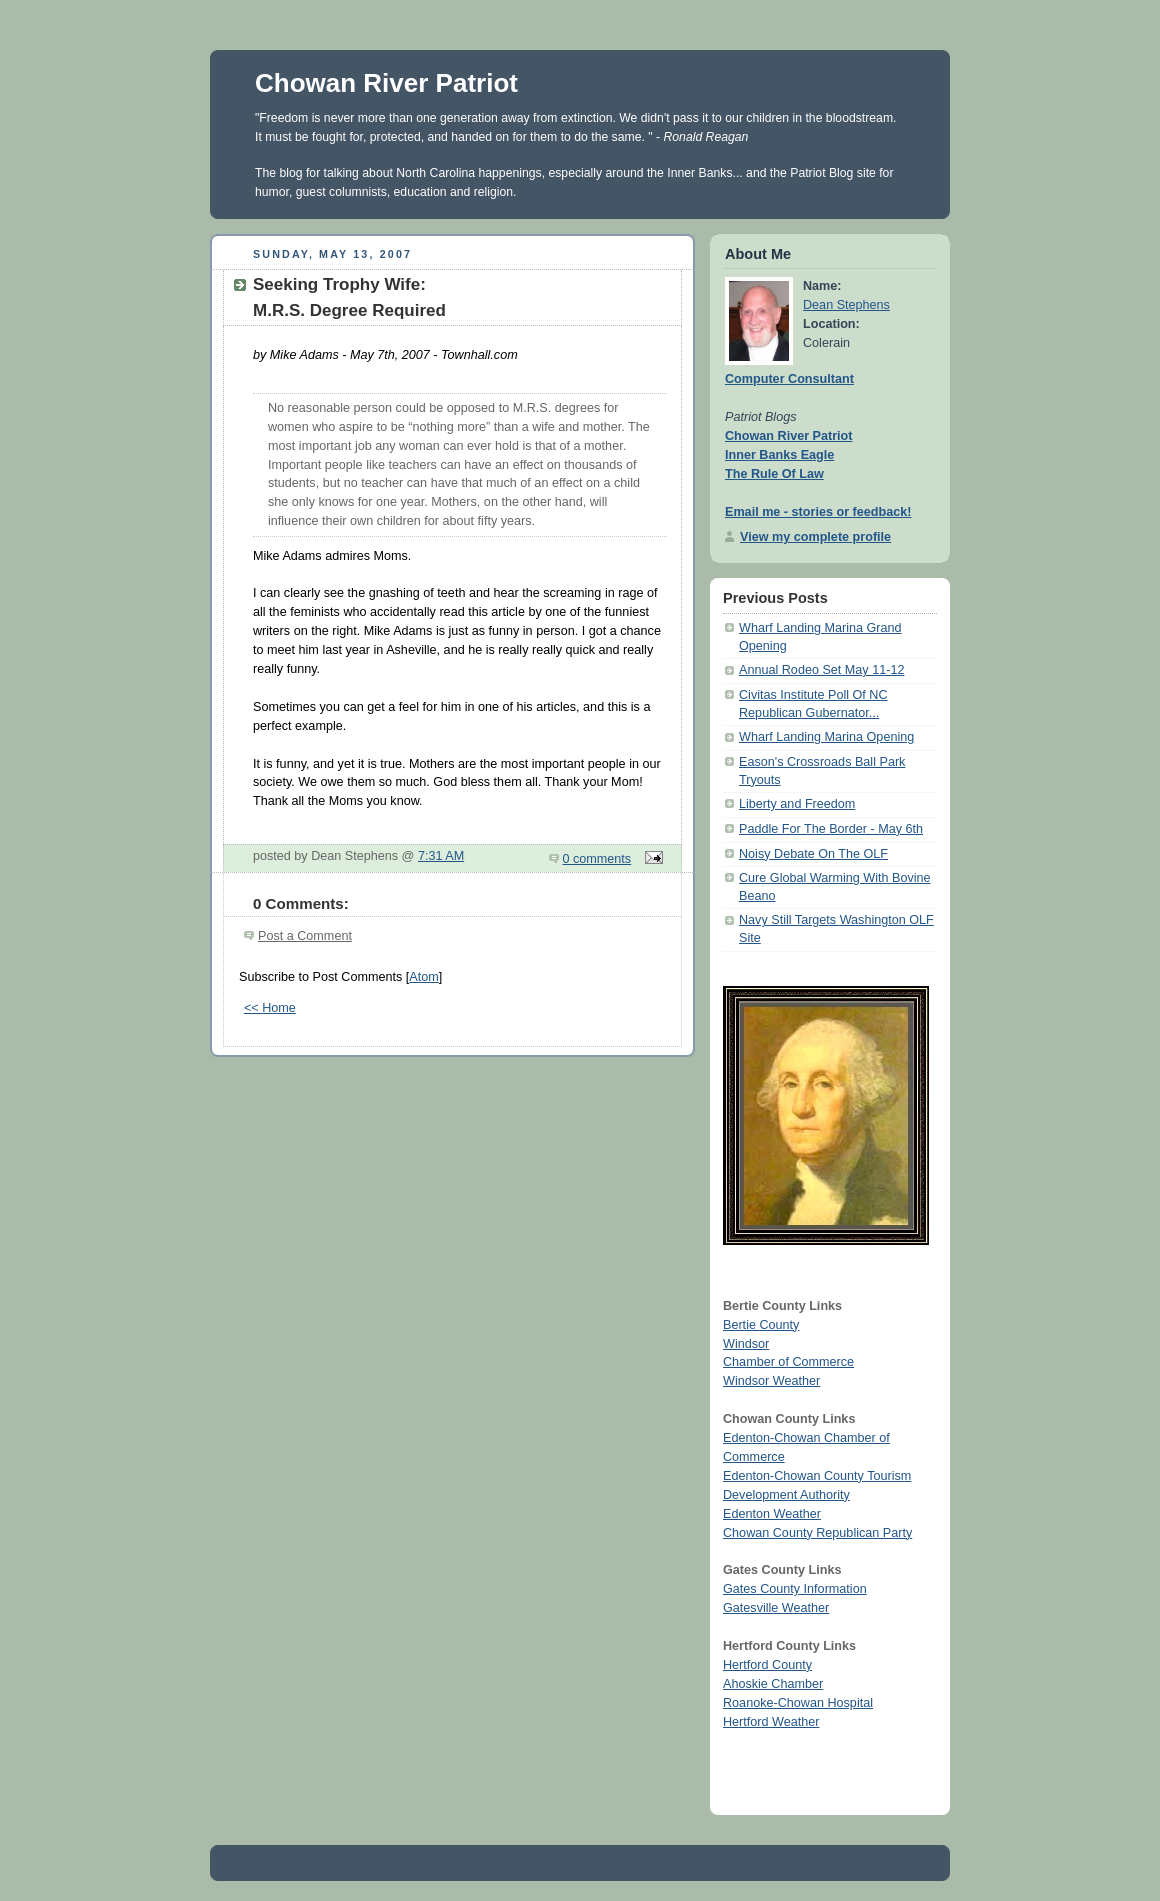  I want to click on Chowan River Patriot, so click(386, 83).